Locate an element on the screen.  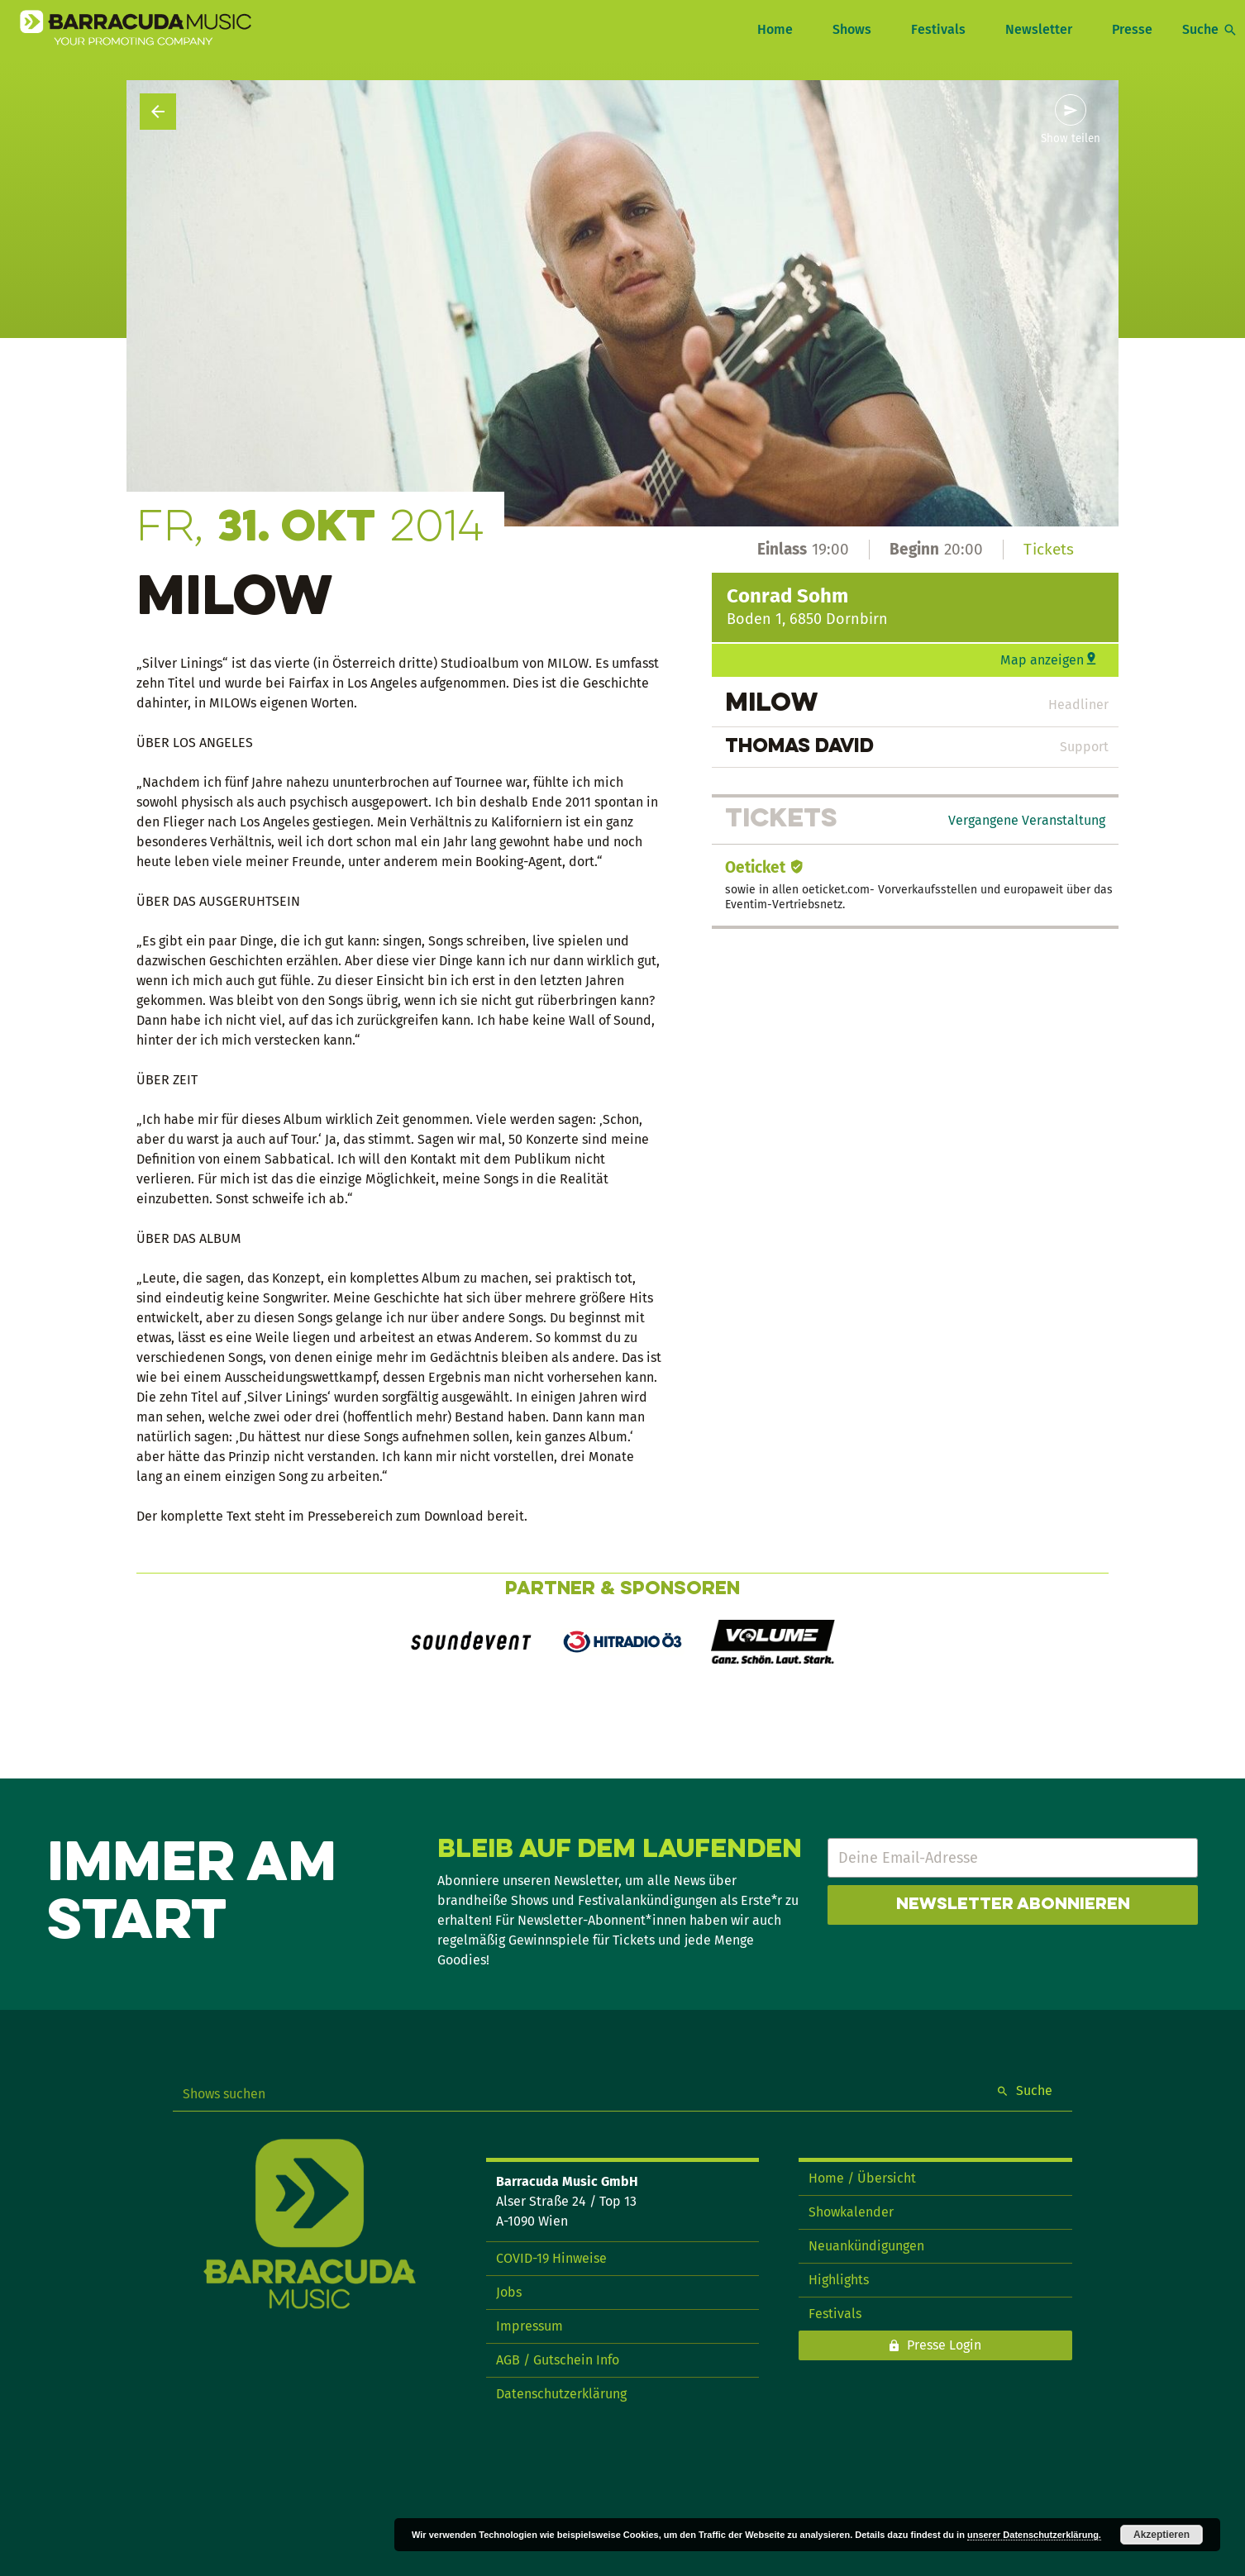
Home / Übersicht is located at coordinates (862, 2178).